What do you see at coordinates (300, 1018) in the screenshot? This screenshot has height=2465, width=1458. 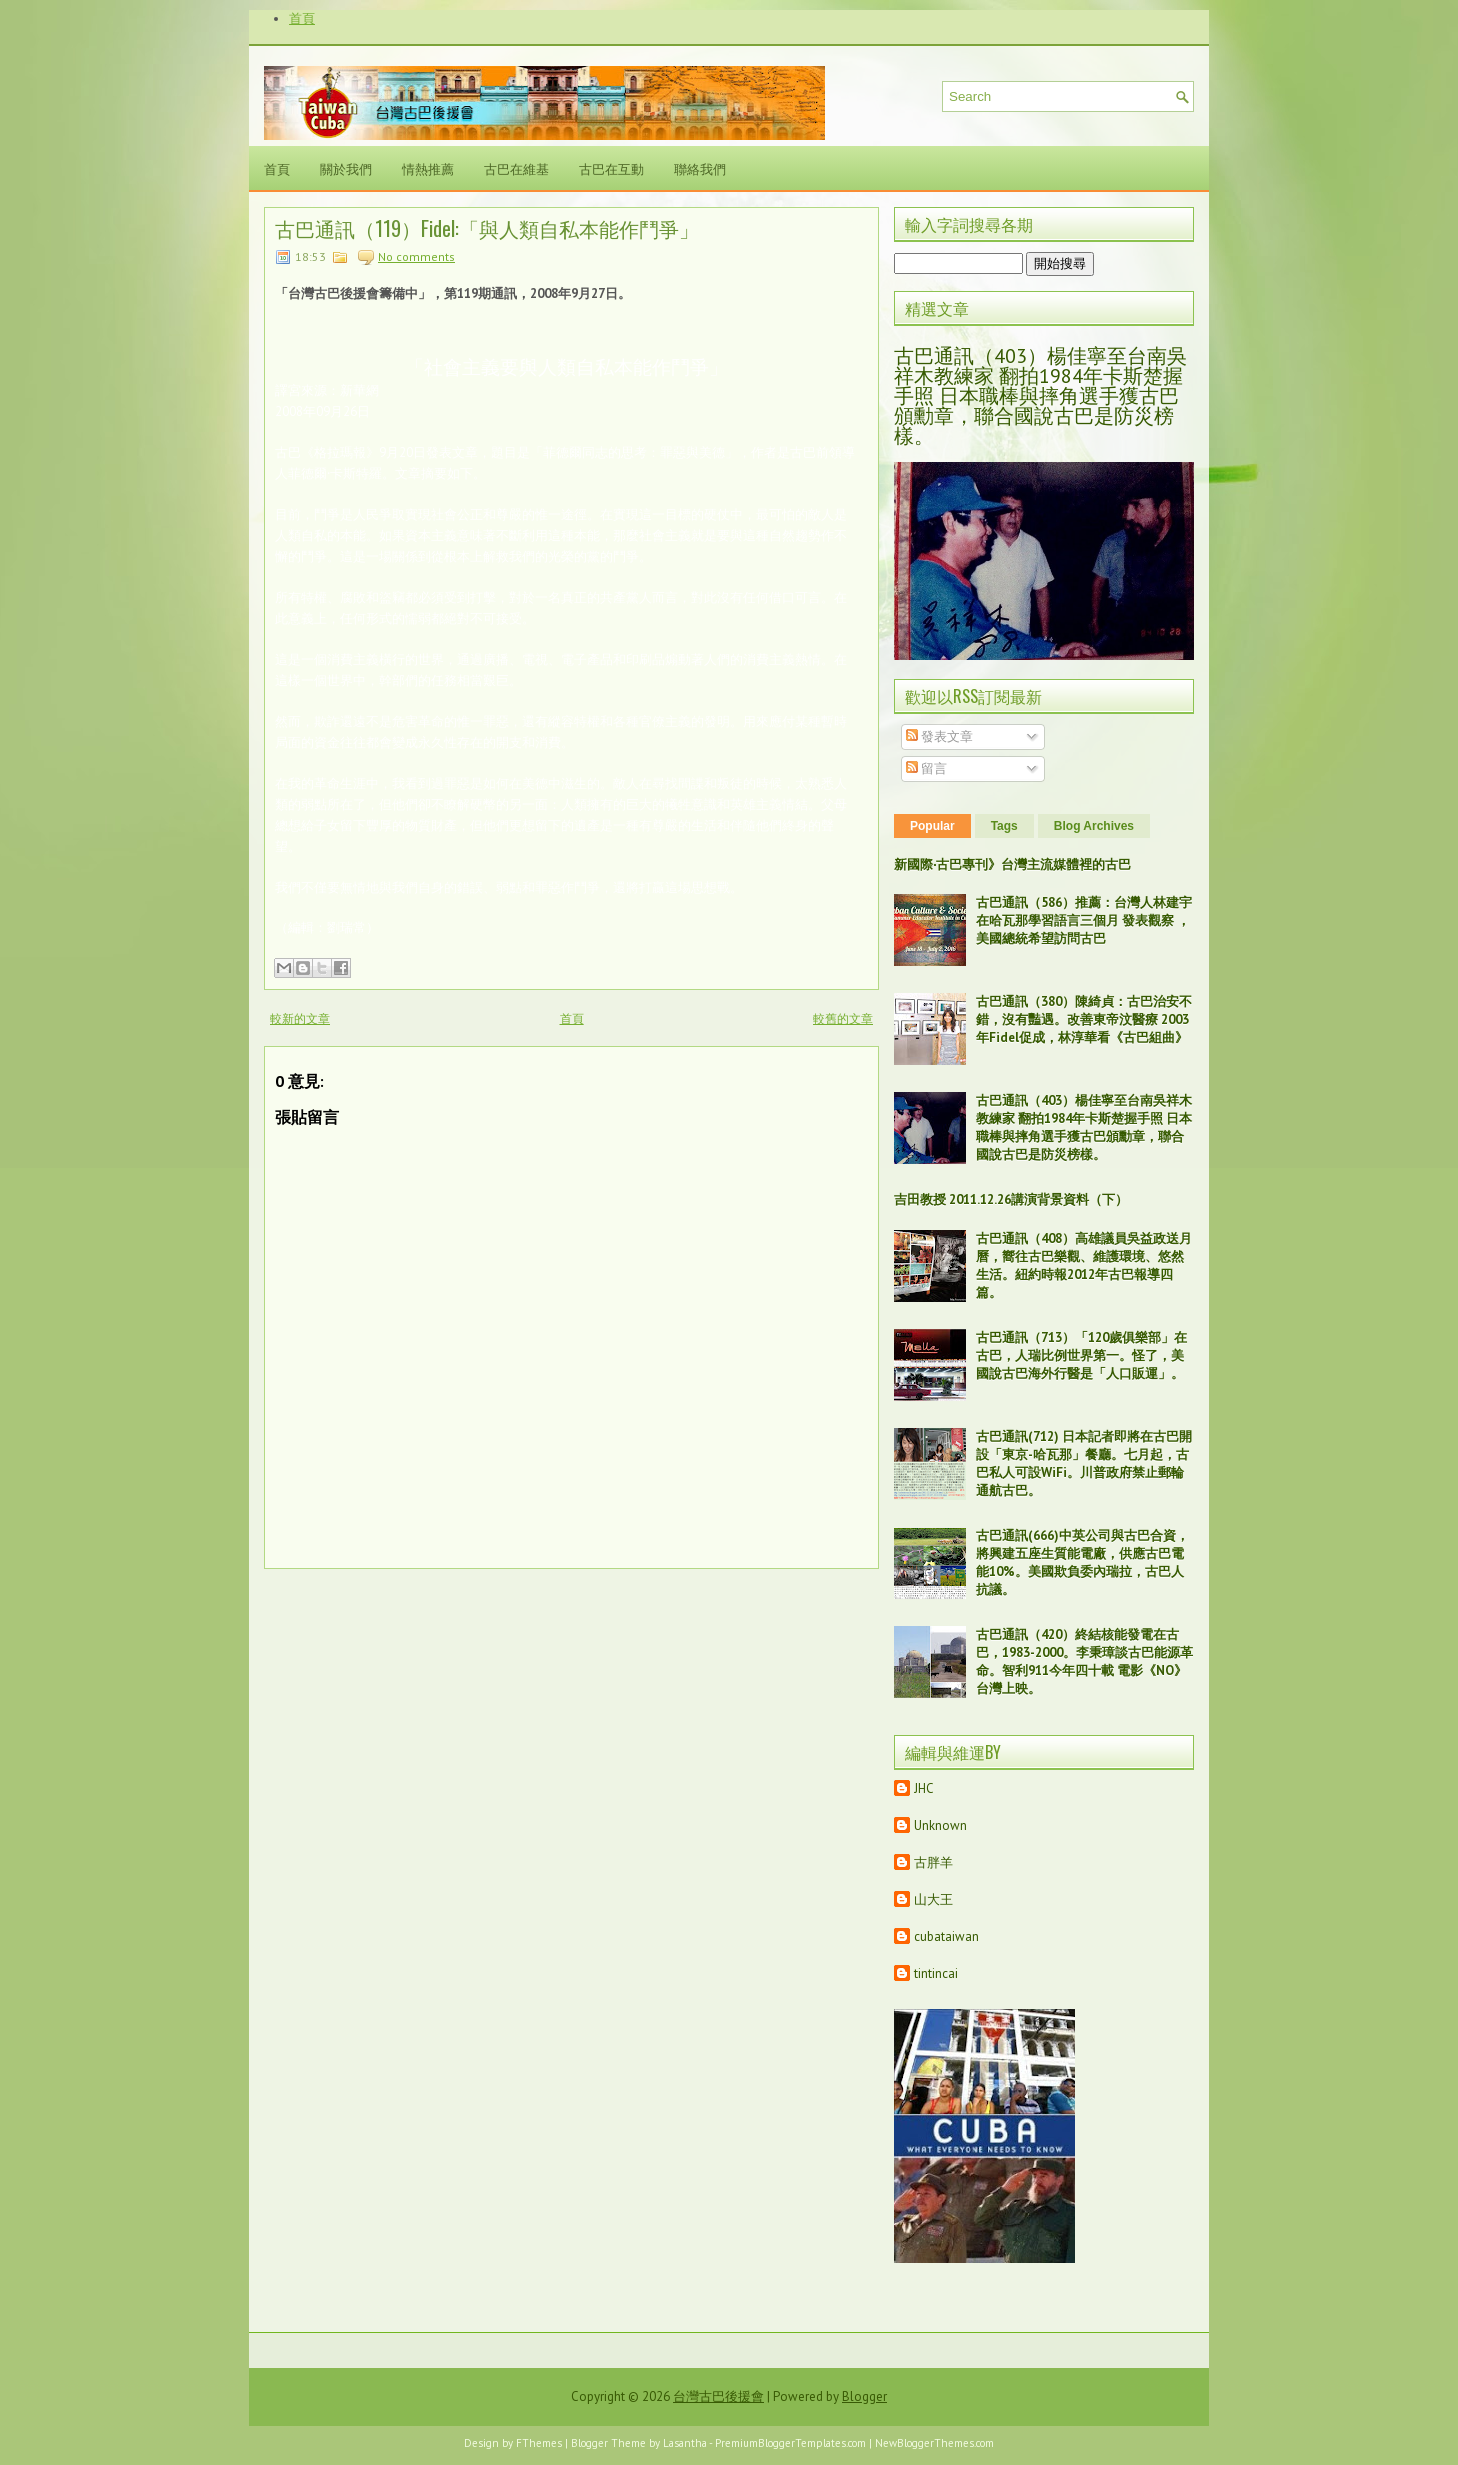 I see `較新的文章` at bounding box center [300, 1018].